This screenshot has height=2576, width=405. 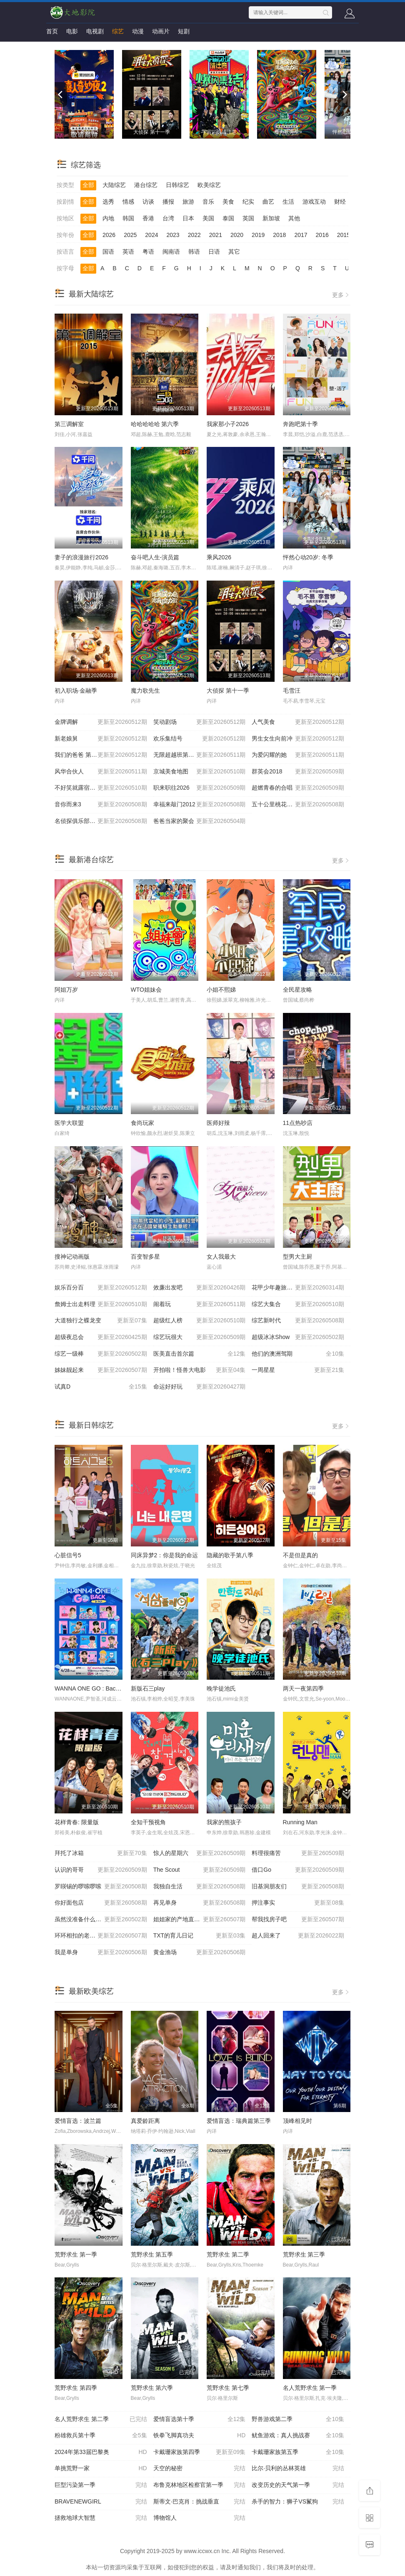 What do you see at coordinates (298, 1887) in the screenshot?
I see `旧基洞朋友们` at bounding box center [298, 1887].